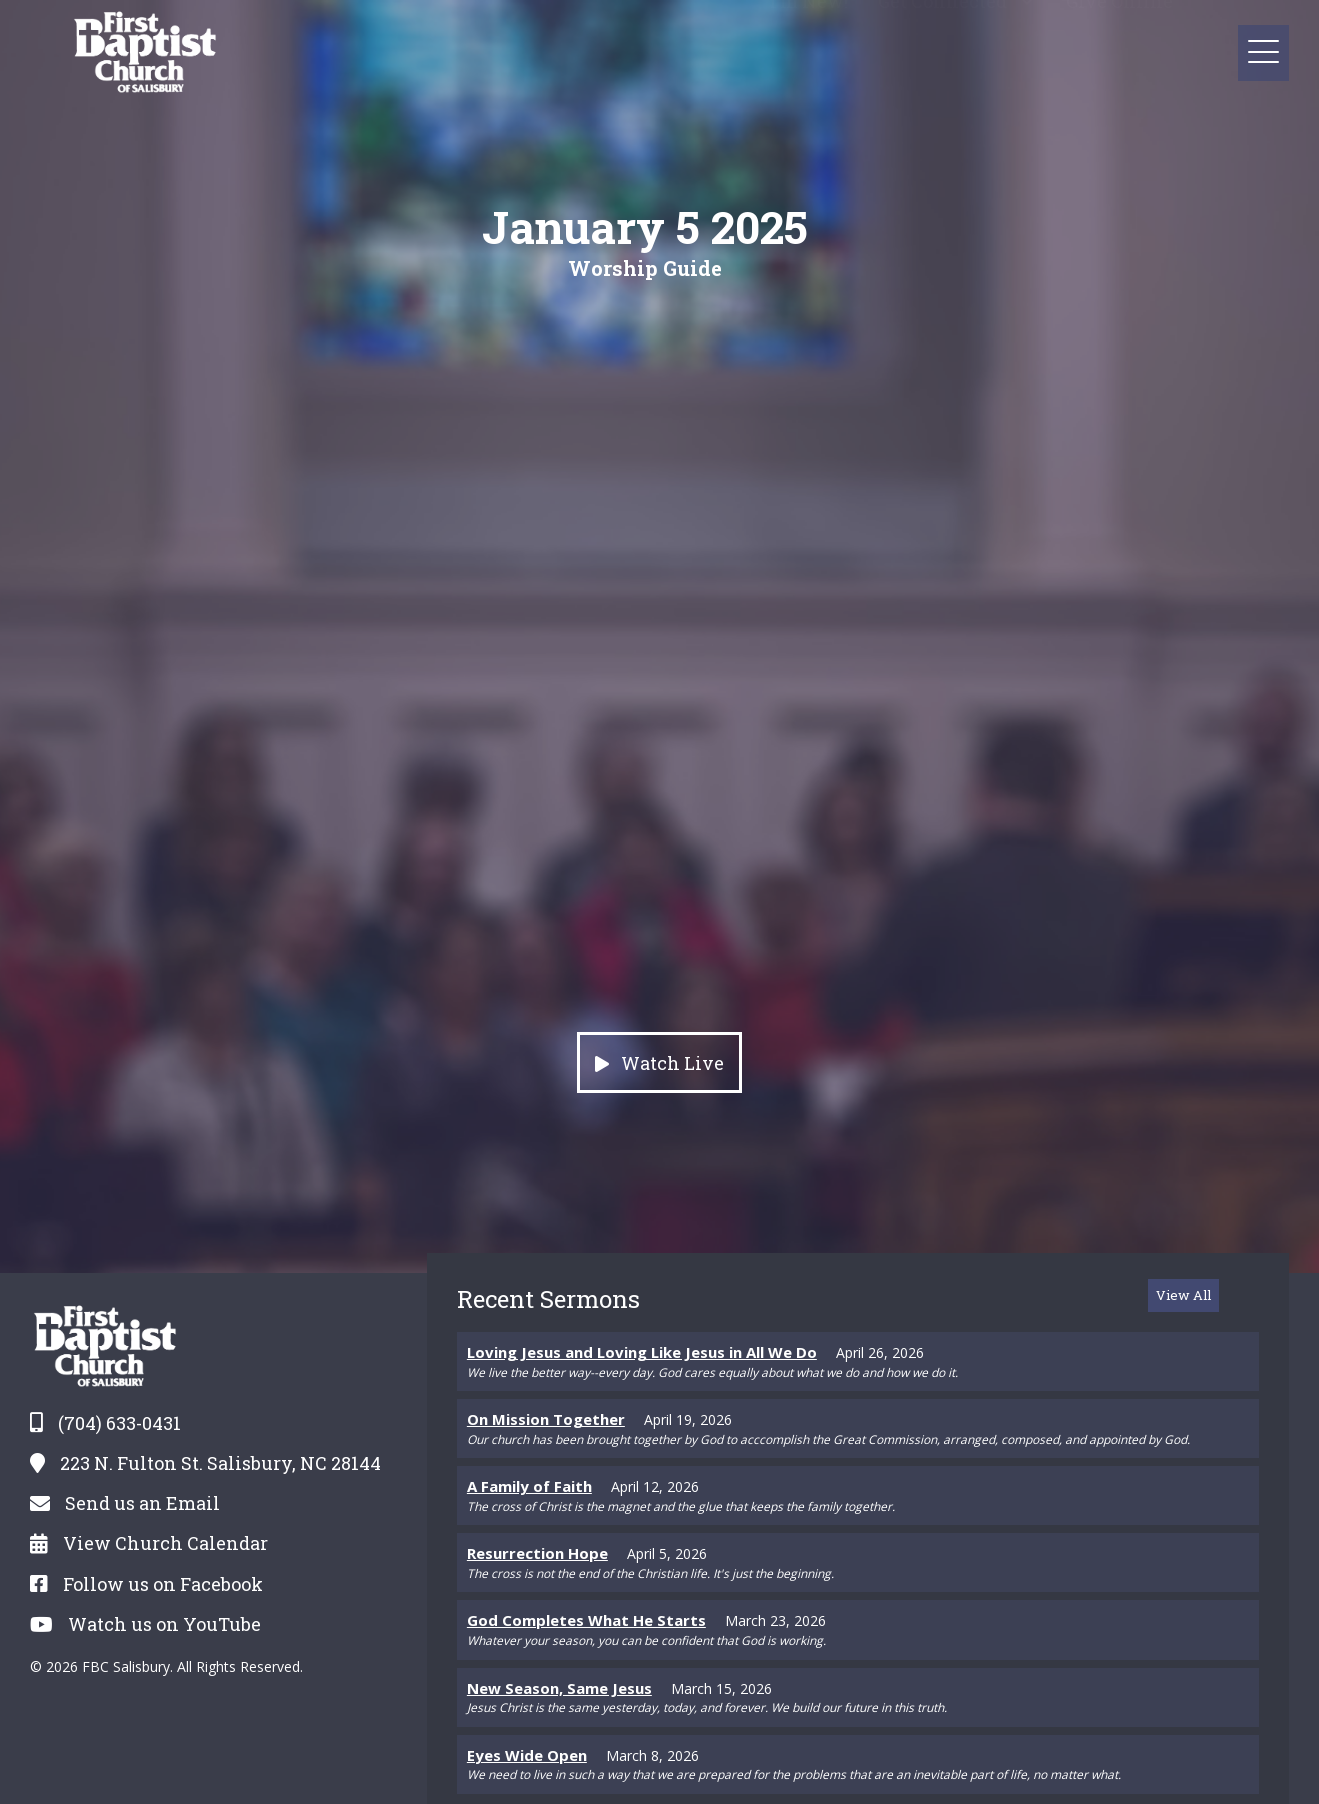  I want to click on God Completes What He Starts, so click(586, 1620).